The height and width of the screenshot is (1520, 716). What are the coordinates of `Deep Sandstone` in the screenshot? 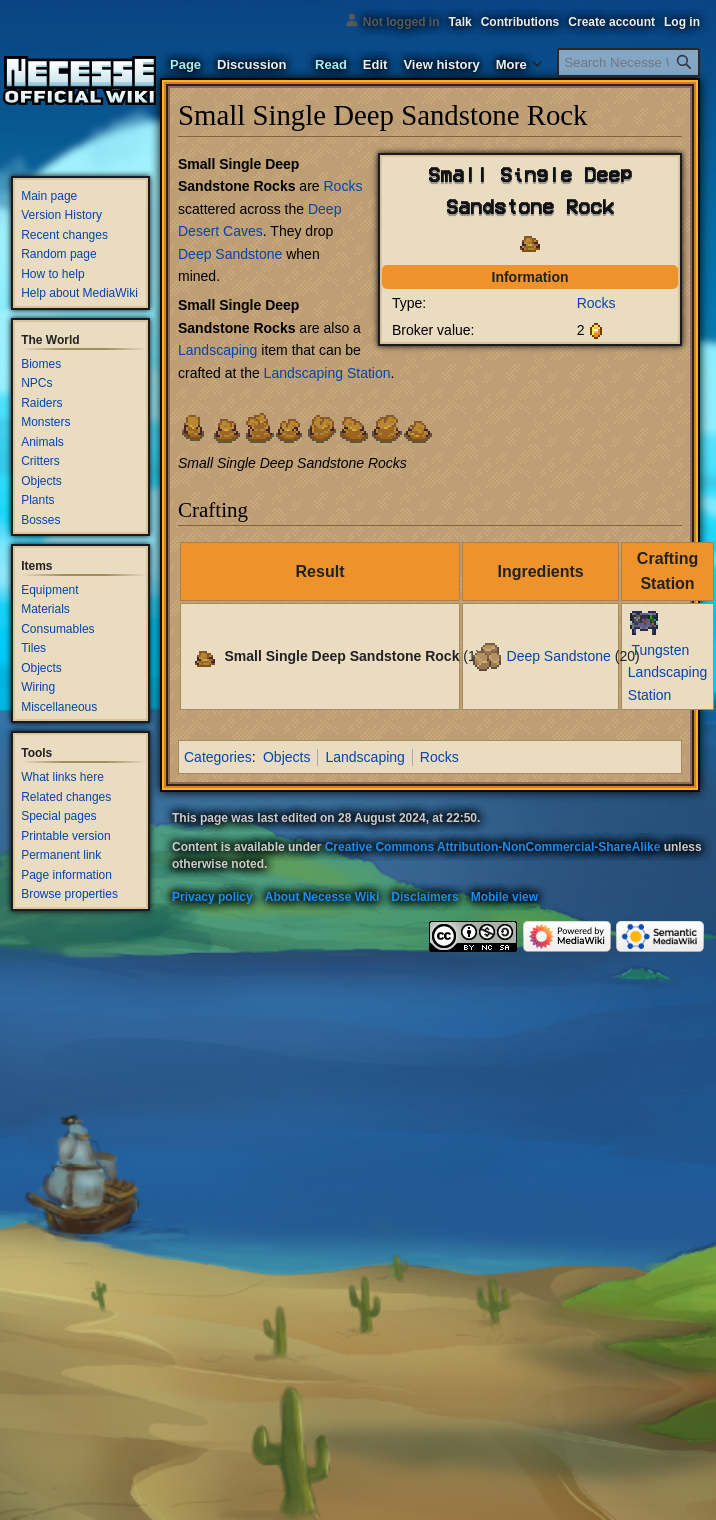 It's located at (230, 254).